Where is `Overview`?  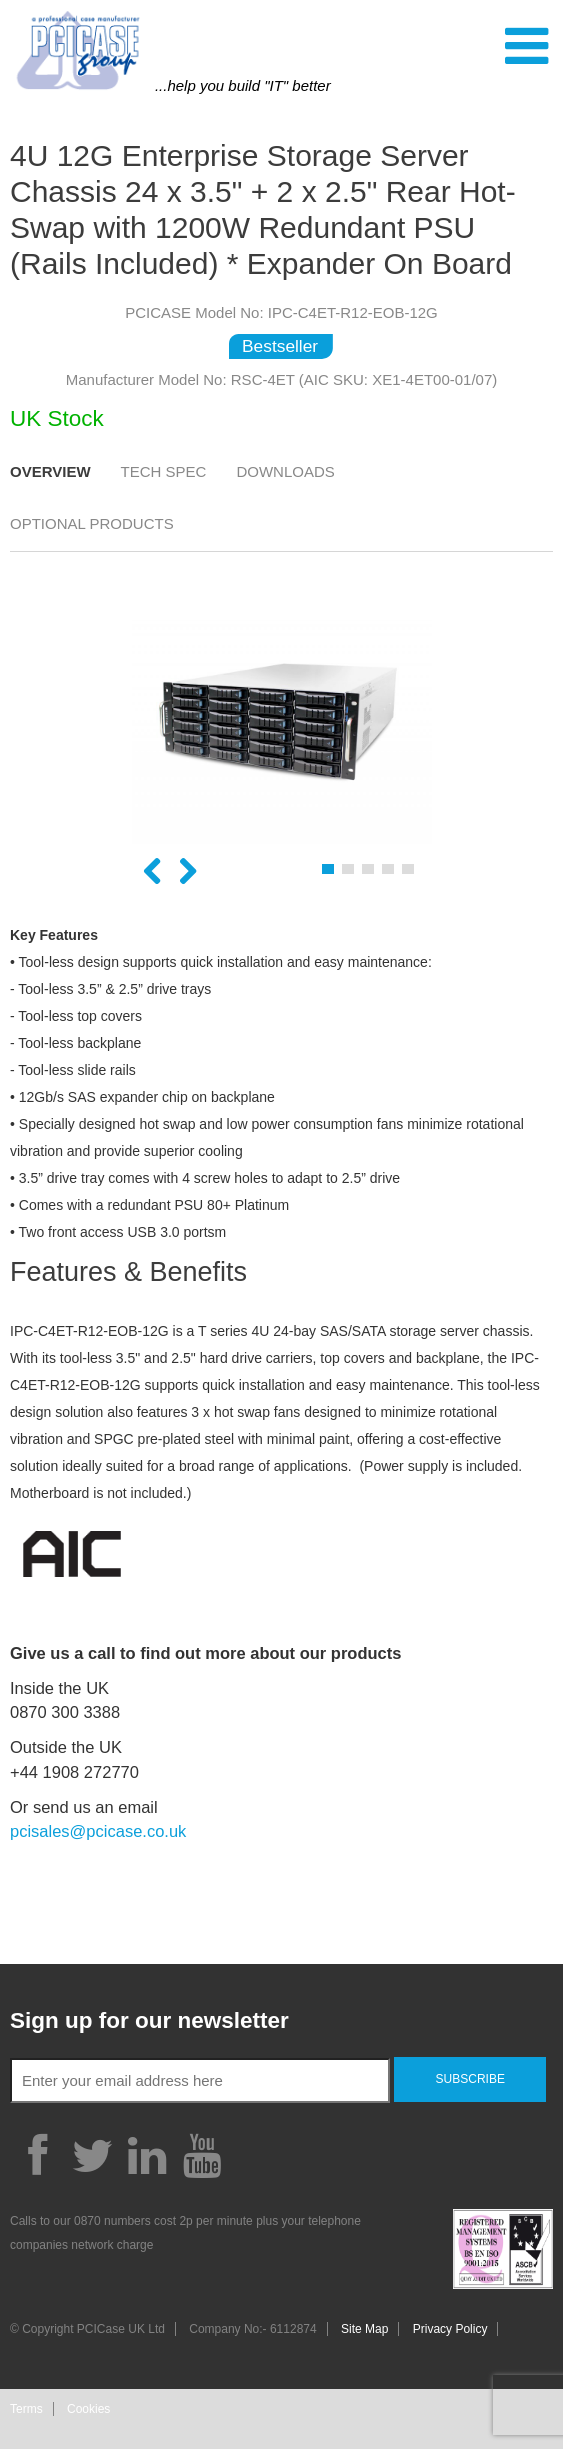
Overview is located at coordinates (50, 471).